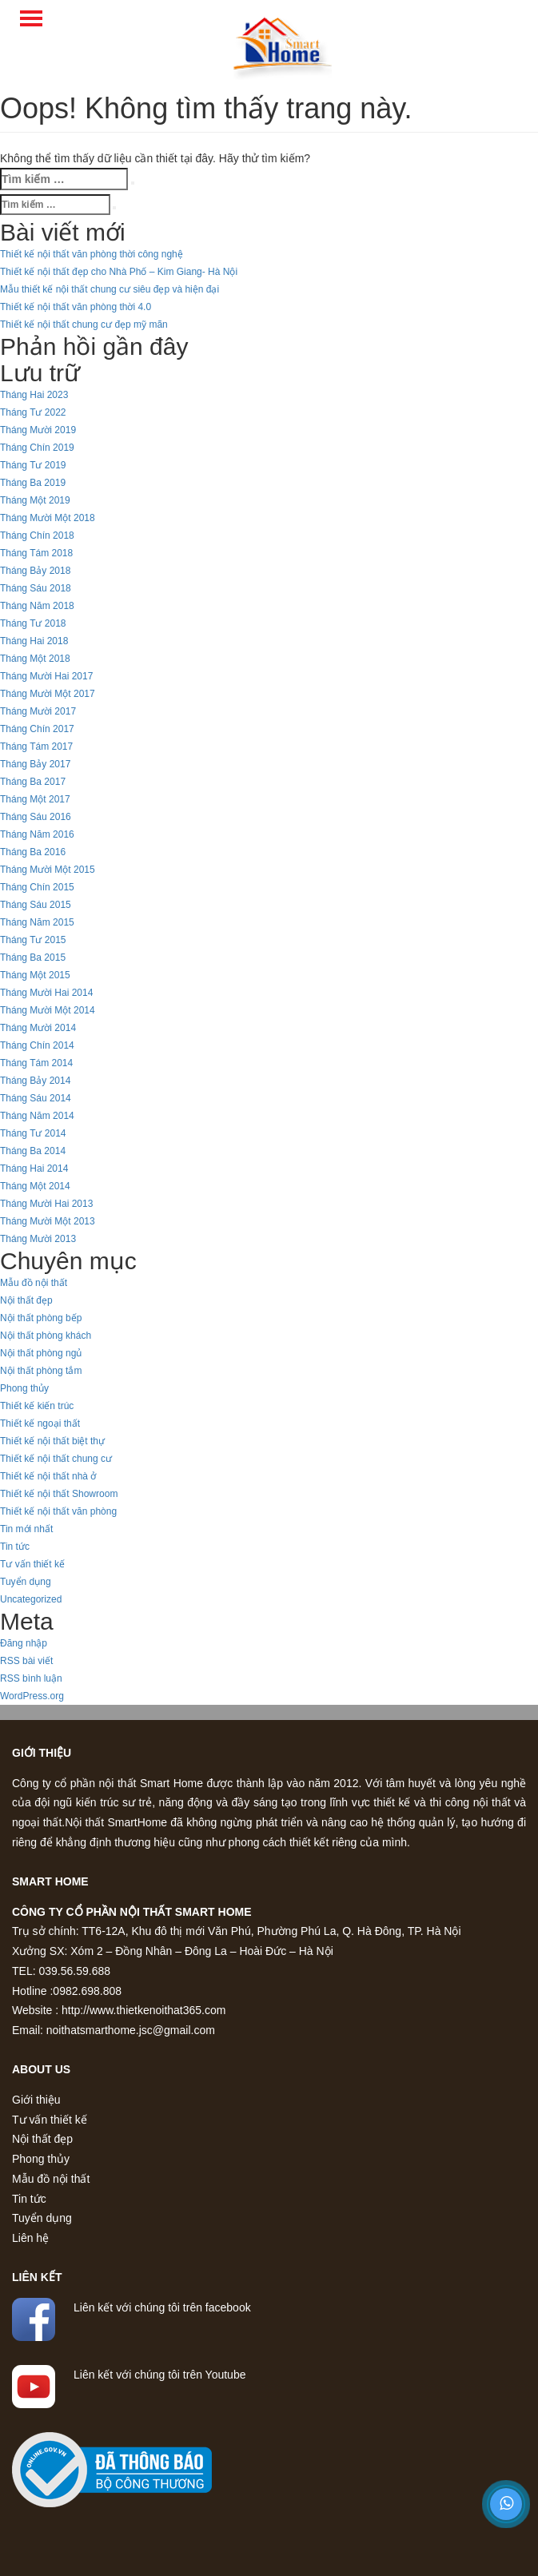 Image resolution: width=538 pixels, height=2576 pixels. Describe the element at coordinates (75, 307) in the screenshot. I see `Thiết kế nội thất văn phòng thời 4.0` at that location.